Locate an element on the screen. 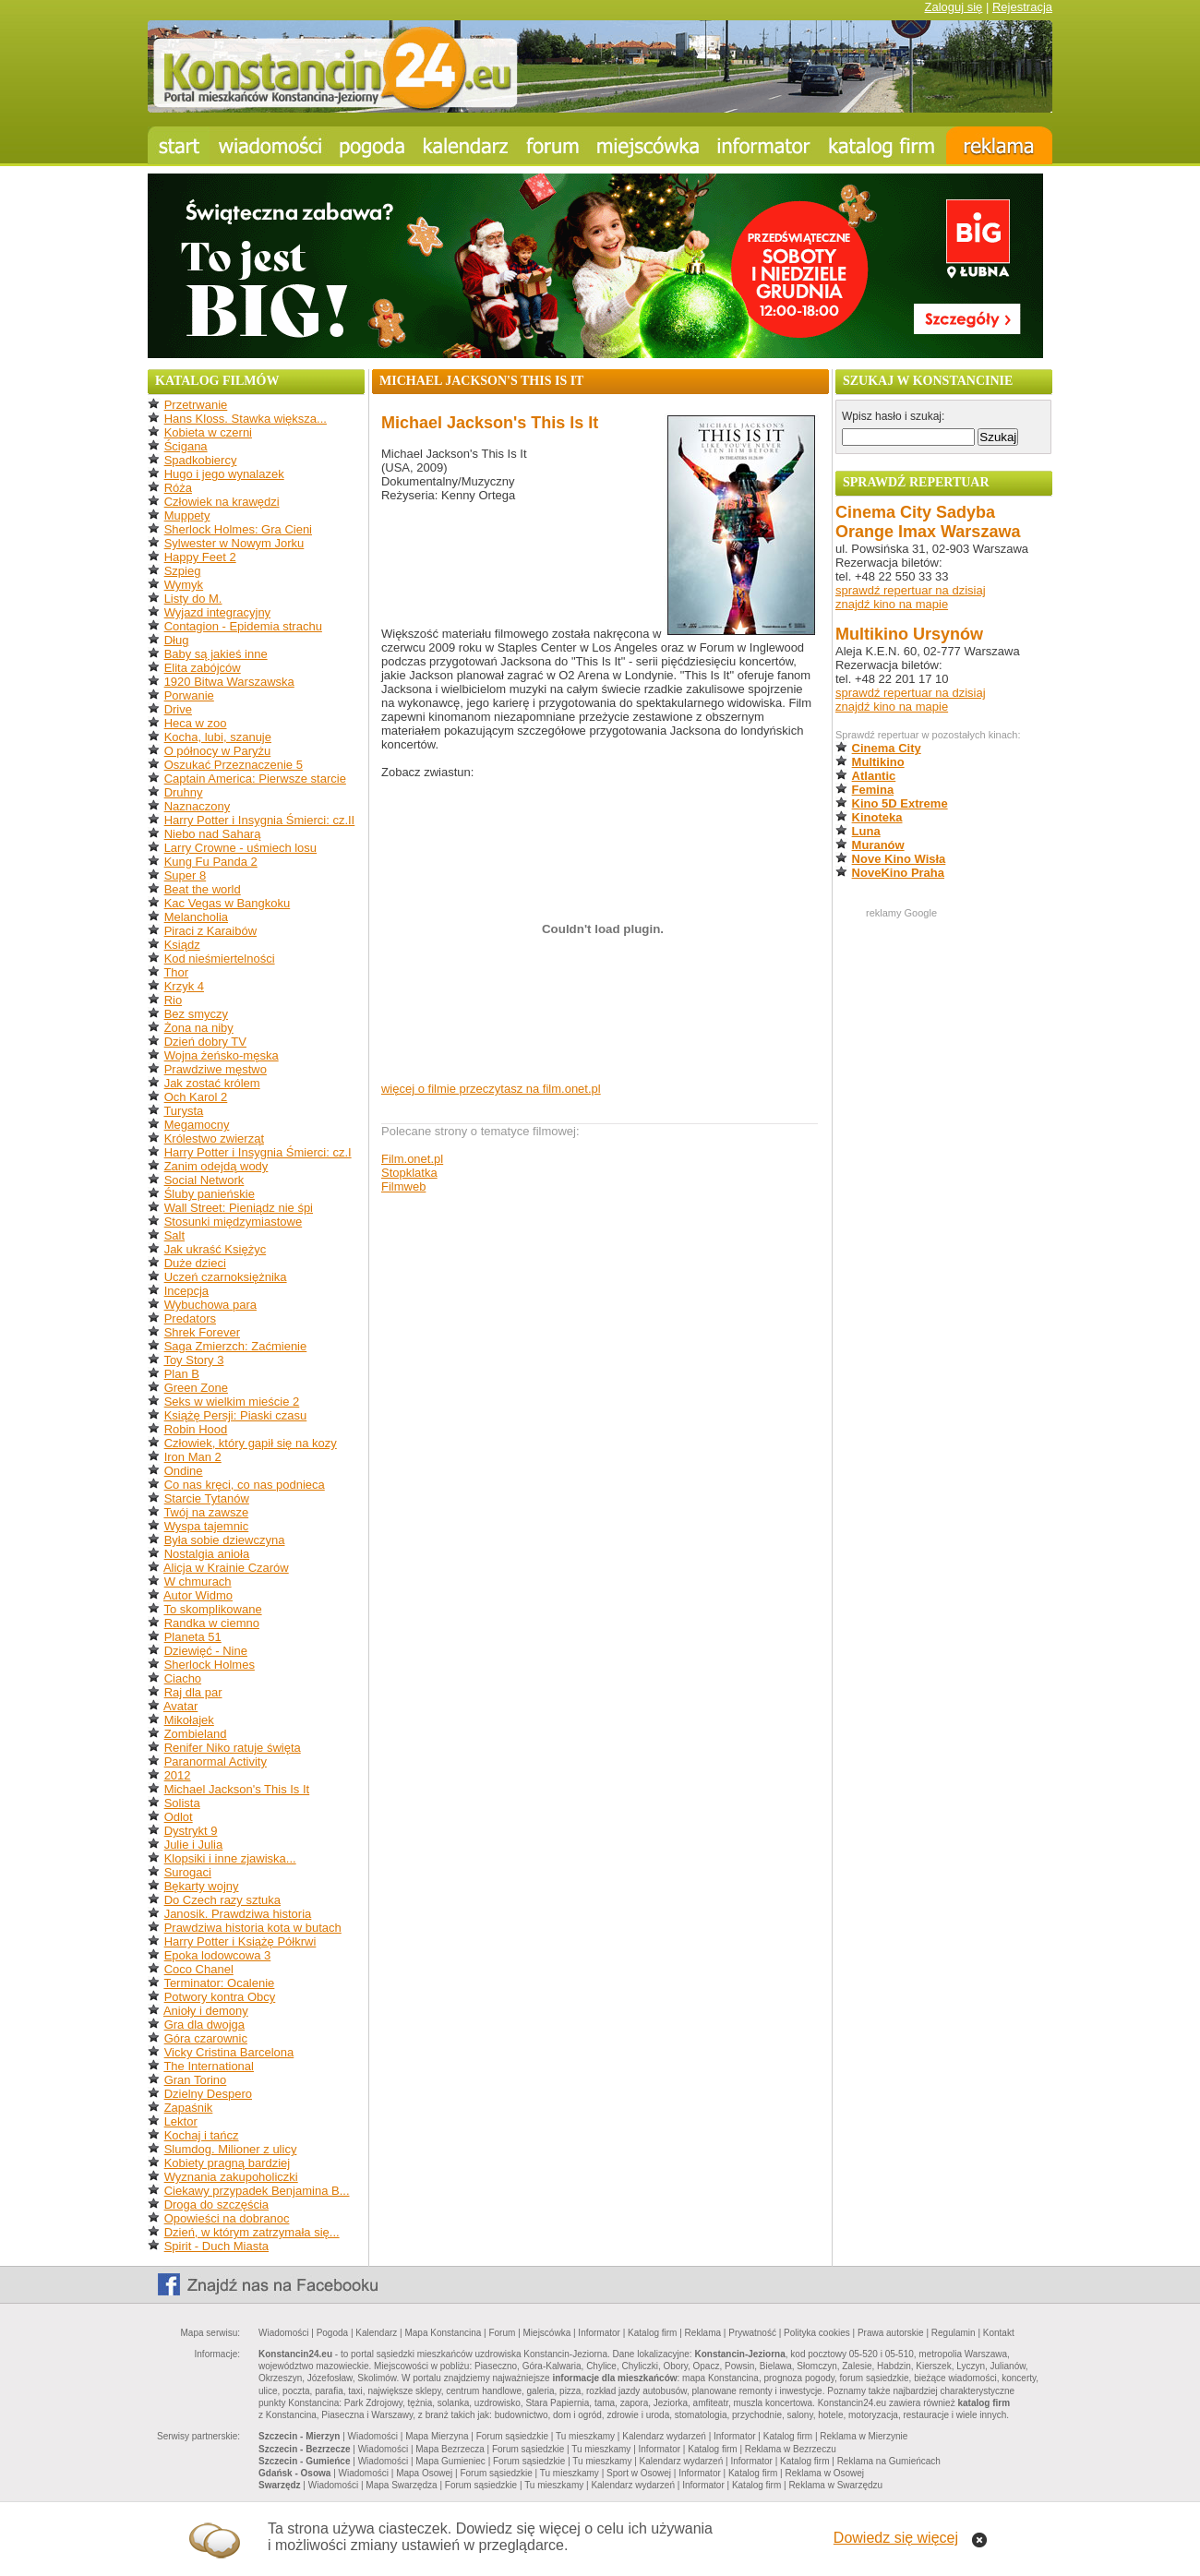 This screenshot has width=1200, height=2576. Dowiedz się więcej is located at coordinates (896, 2538).